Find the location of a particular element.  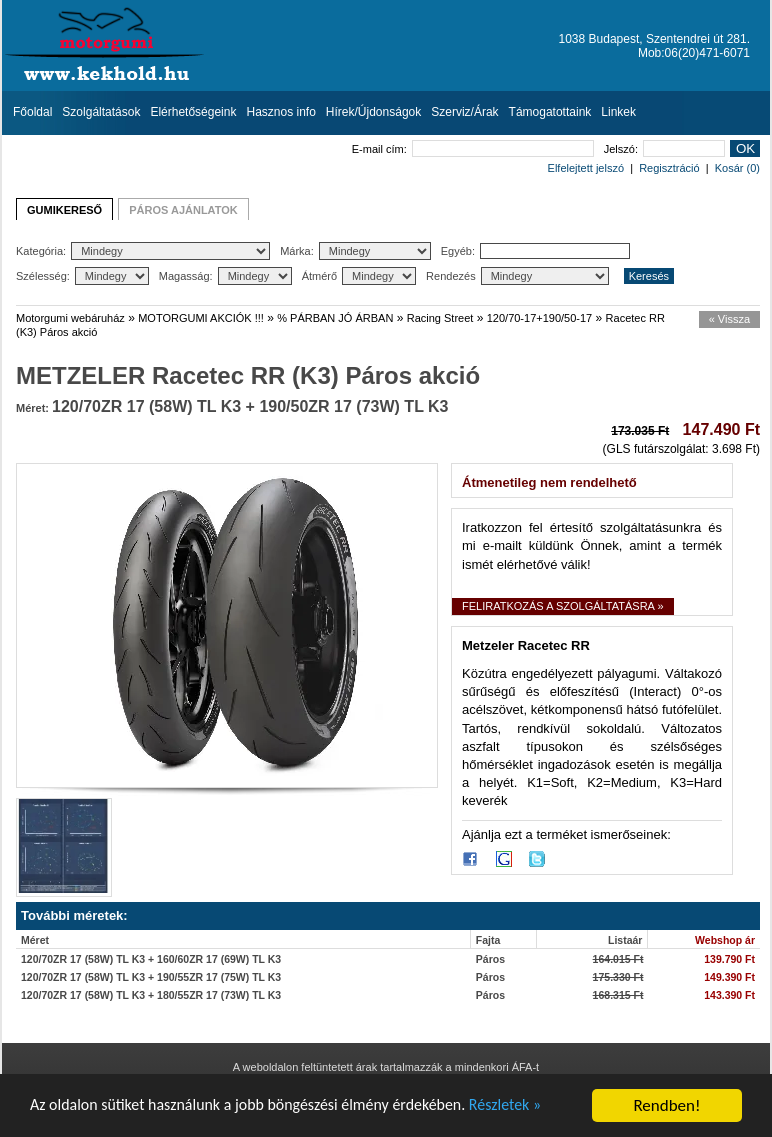

Kosár (0) is located at coordinates (737, 168).